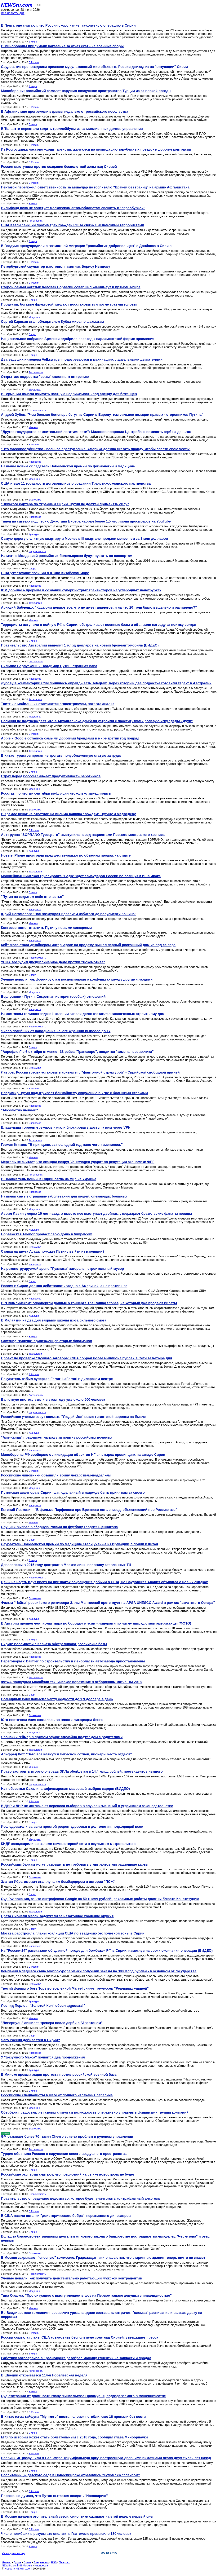  Describe the element at coordinates (44, 2375) in the screenshot. I see `В Швеции открывается 114-я Нобелевская неделя` at that location.